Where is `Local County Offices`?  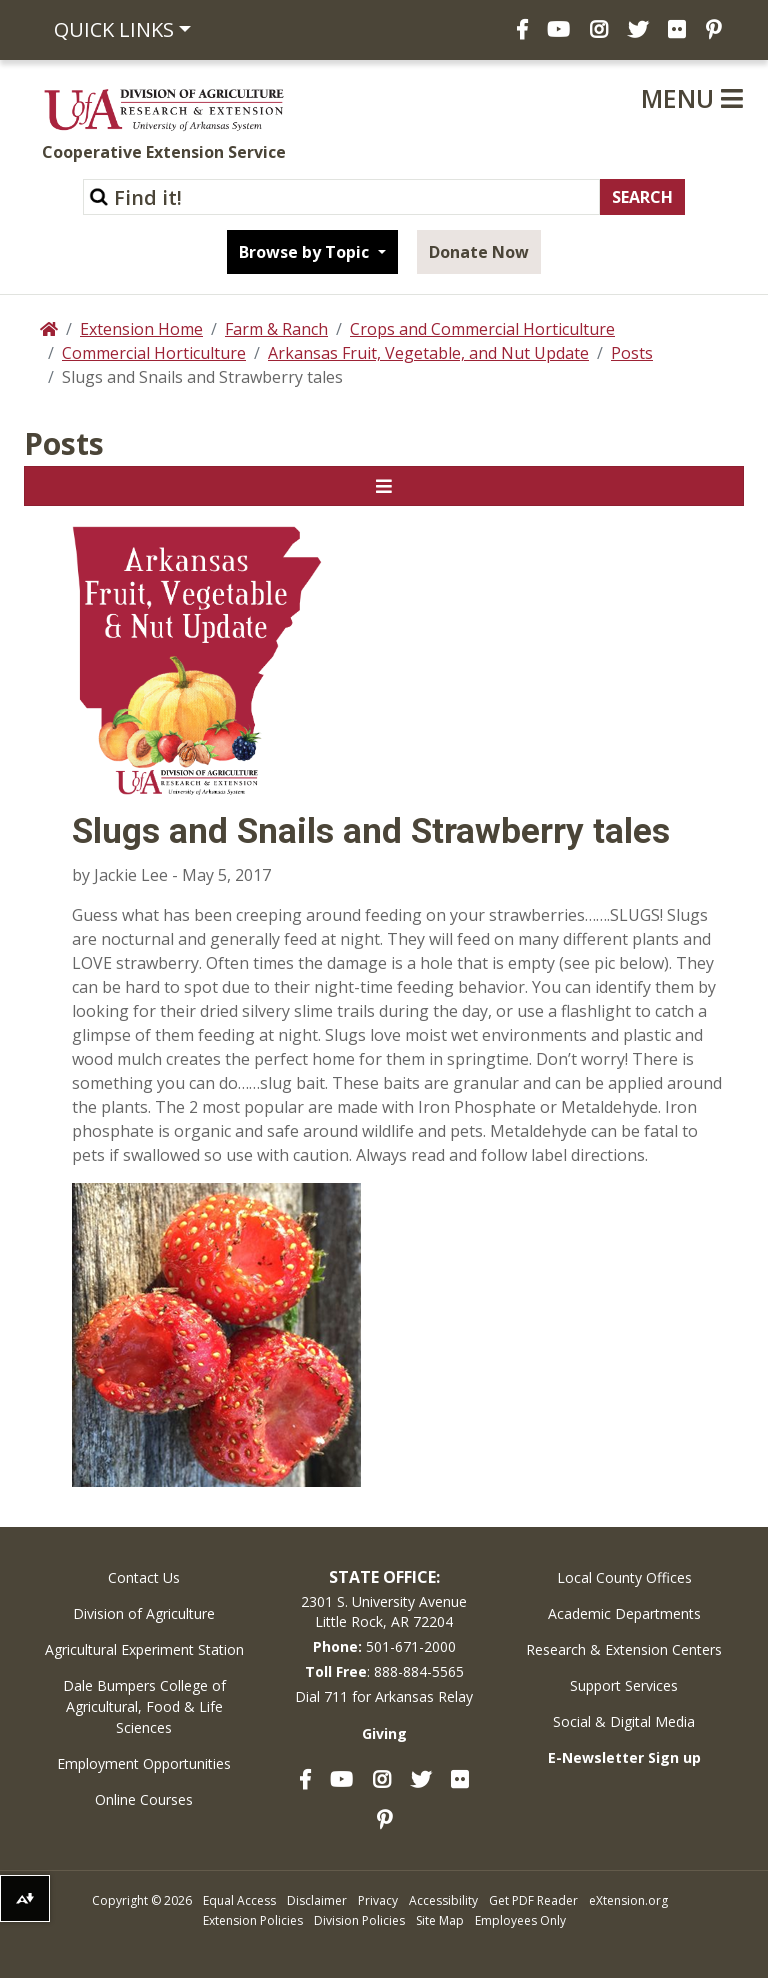
Local County Offices is located at coordinates (624, 1577).